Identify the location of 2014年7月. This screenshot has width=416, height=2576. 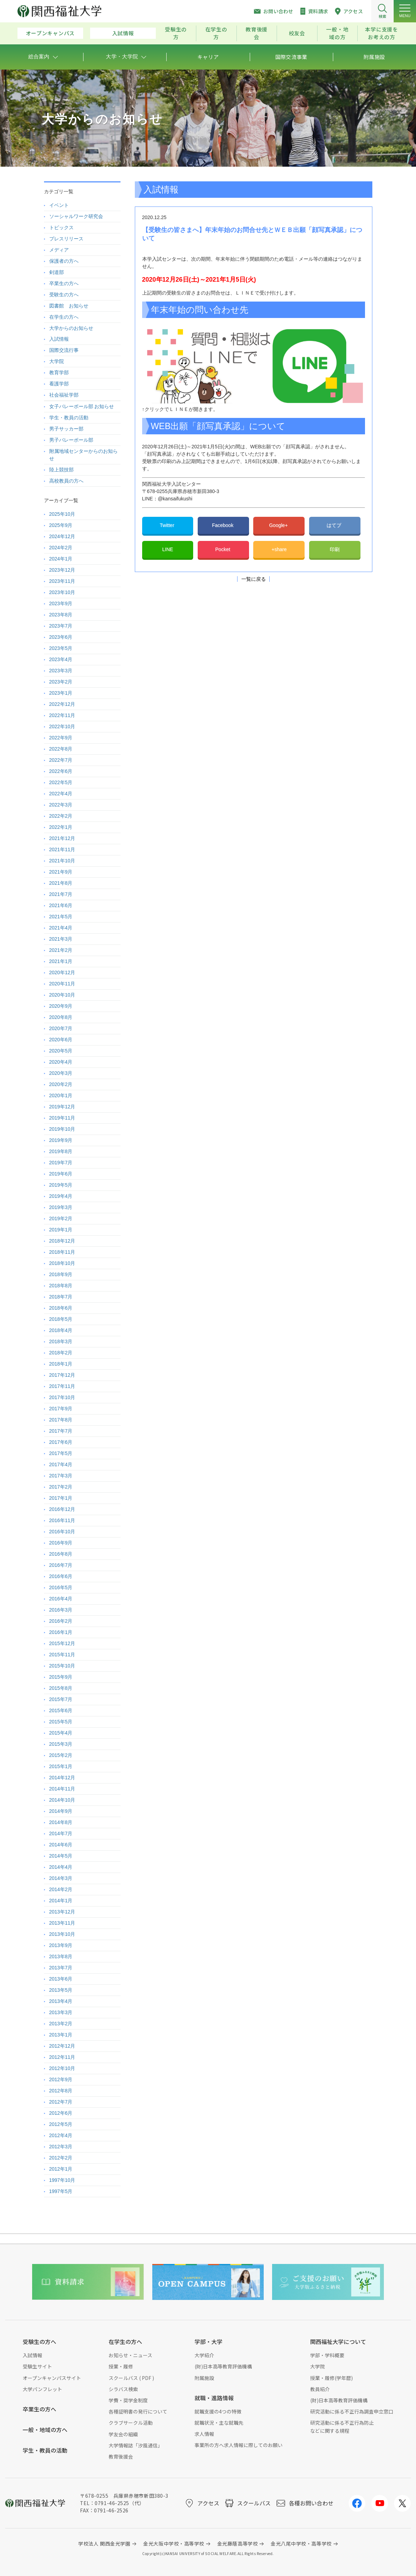
(61, 1833).